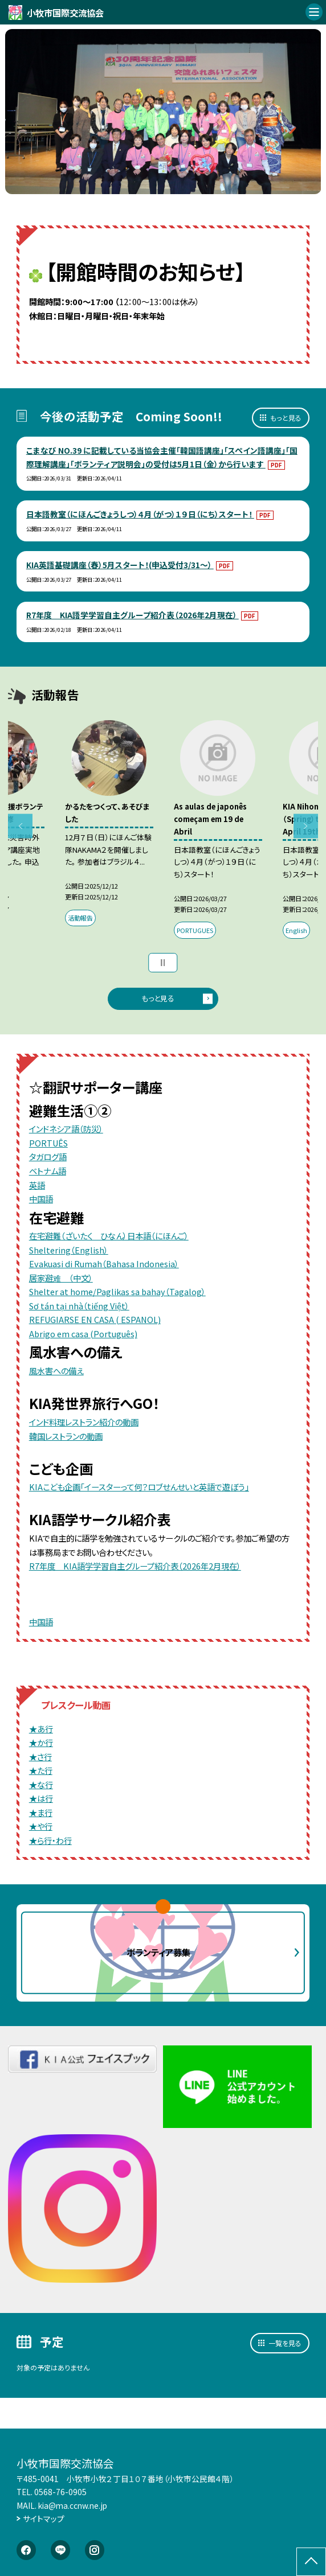 Image resolution: width=326 pixels, height=2576 pixels. I want to click on インドネシア語（防災）, so click(66, 1129).